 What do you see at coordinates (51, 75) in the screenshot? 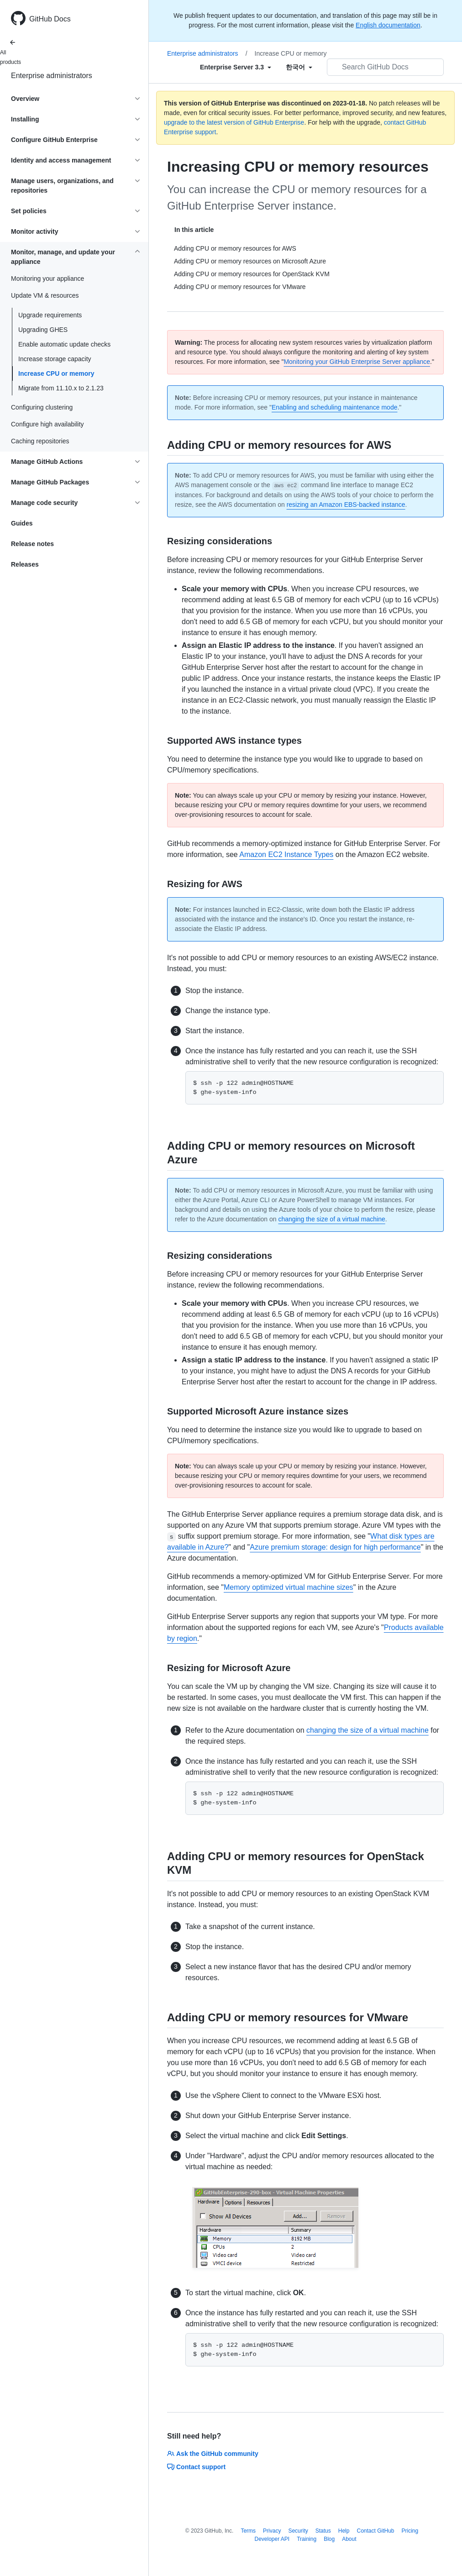
I see `Enterprise administrators` at bounding box center [51, 75].